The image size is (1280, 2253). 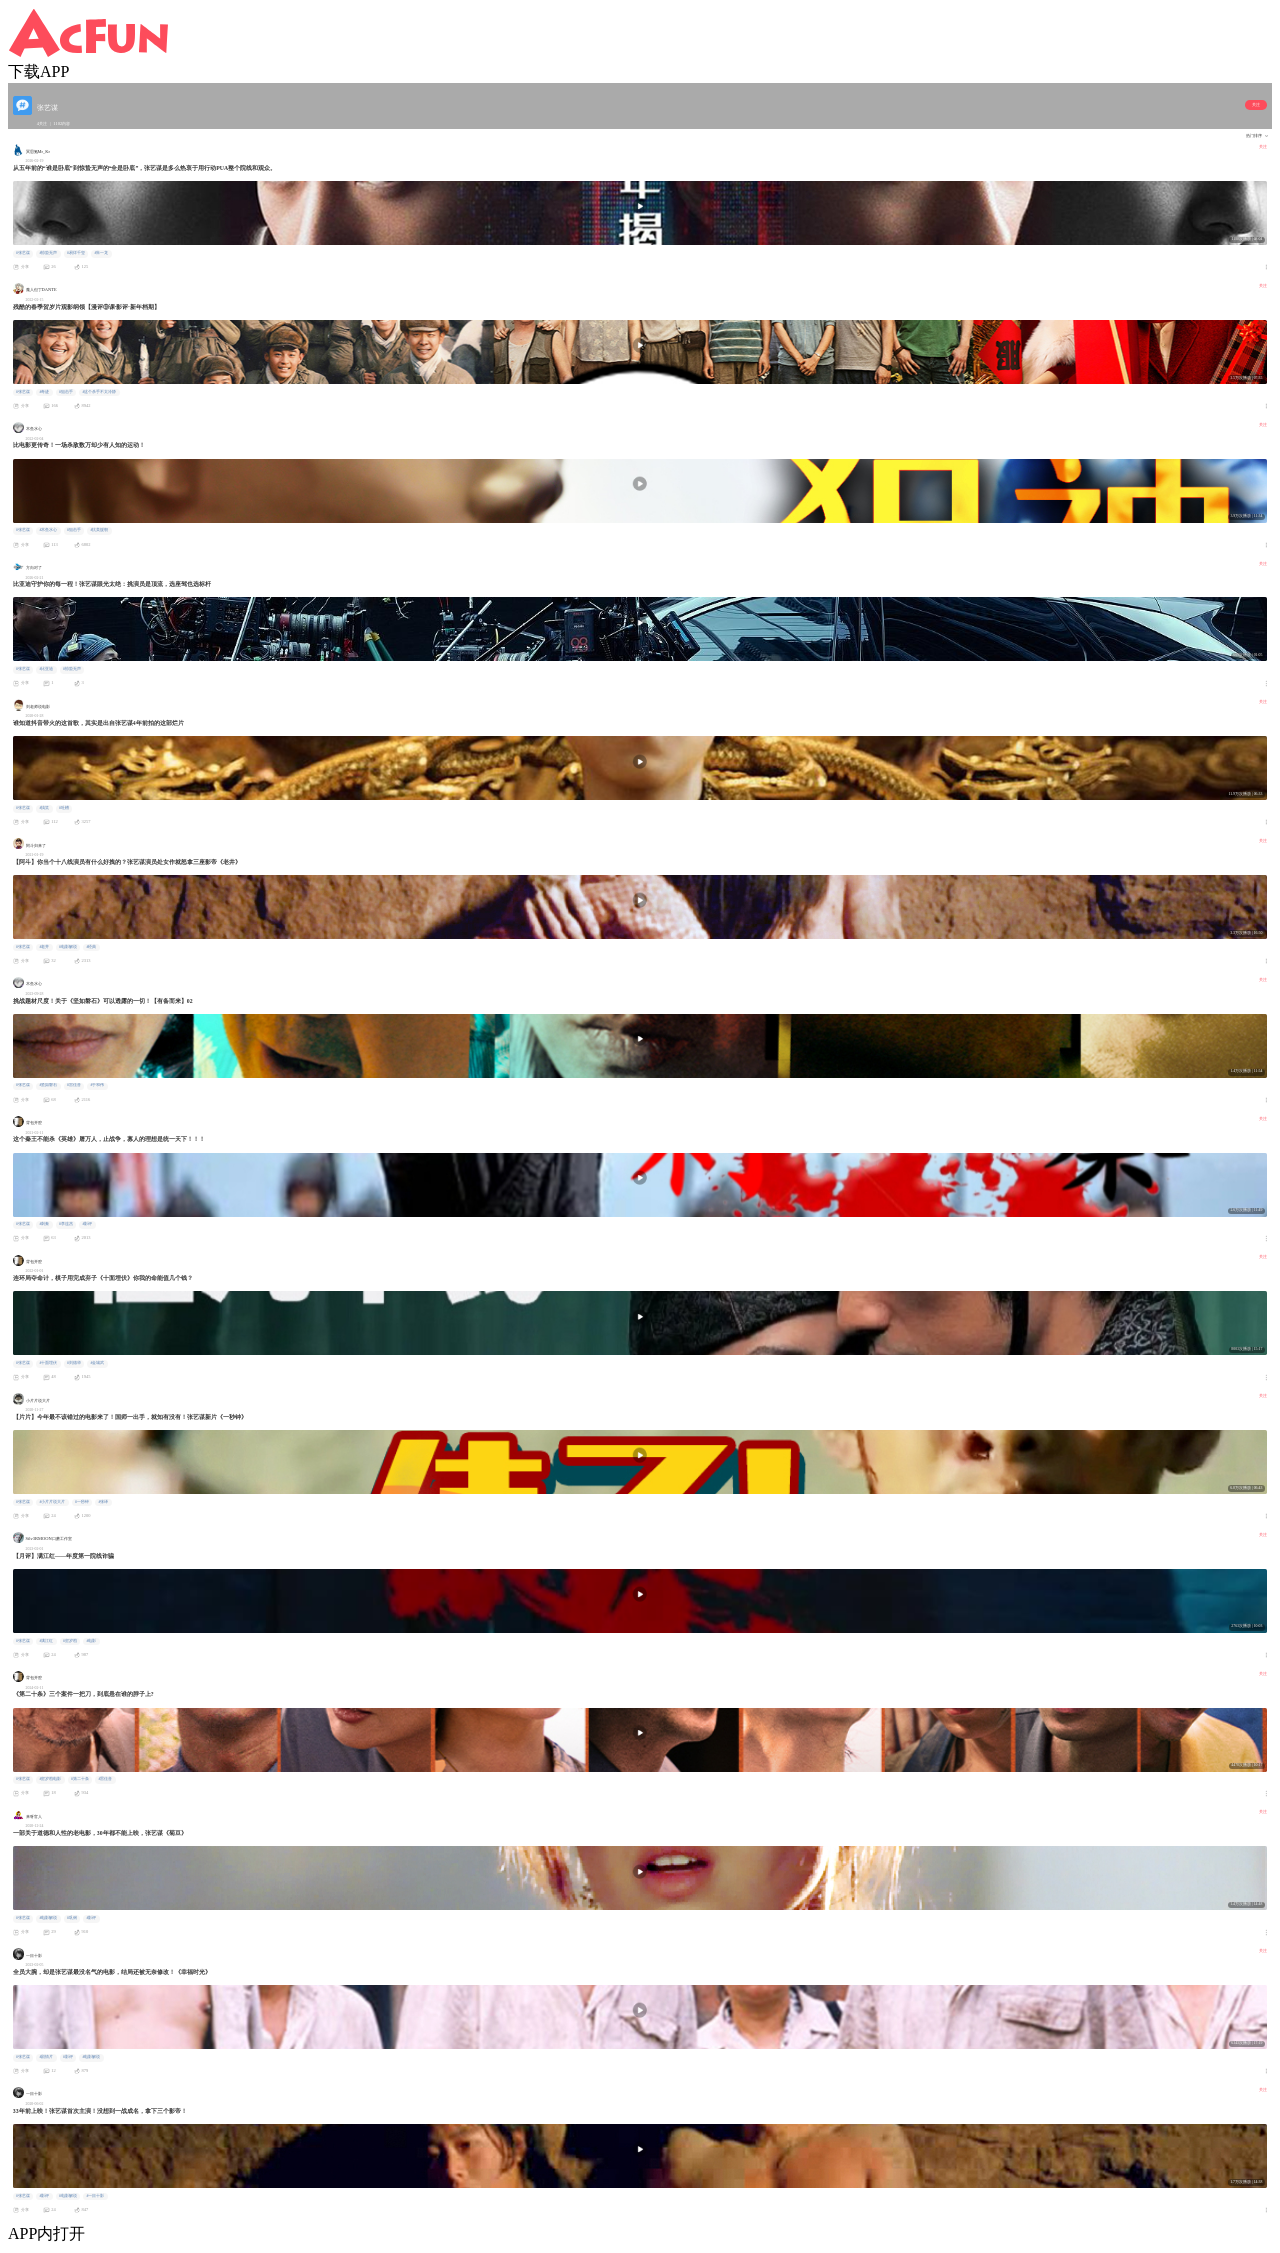 What do you see at coordinates (87, 1224) in the screenshot?
I see `#影评` at bounding box center [87, 1224].